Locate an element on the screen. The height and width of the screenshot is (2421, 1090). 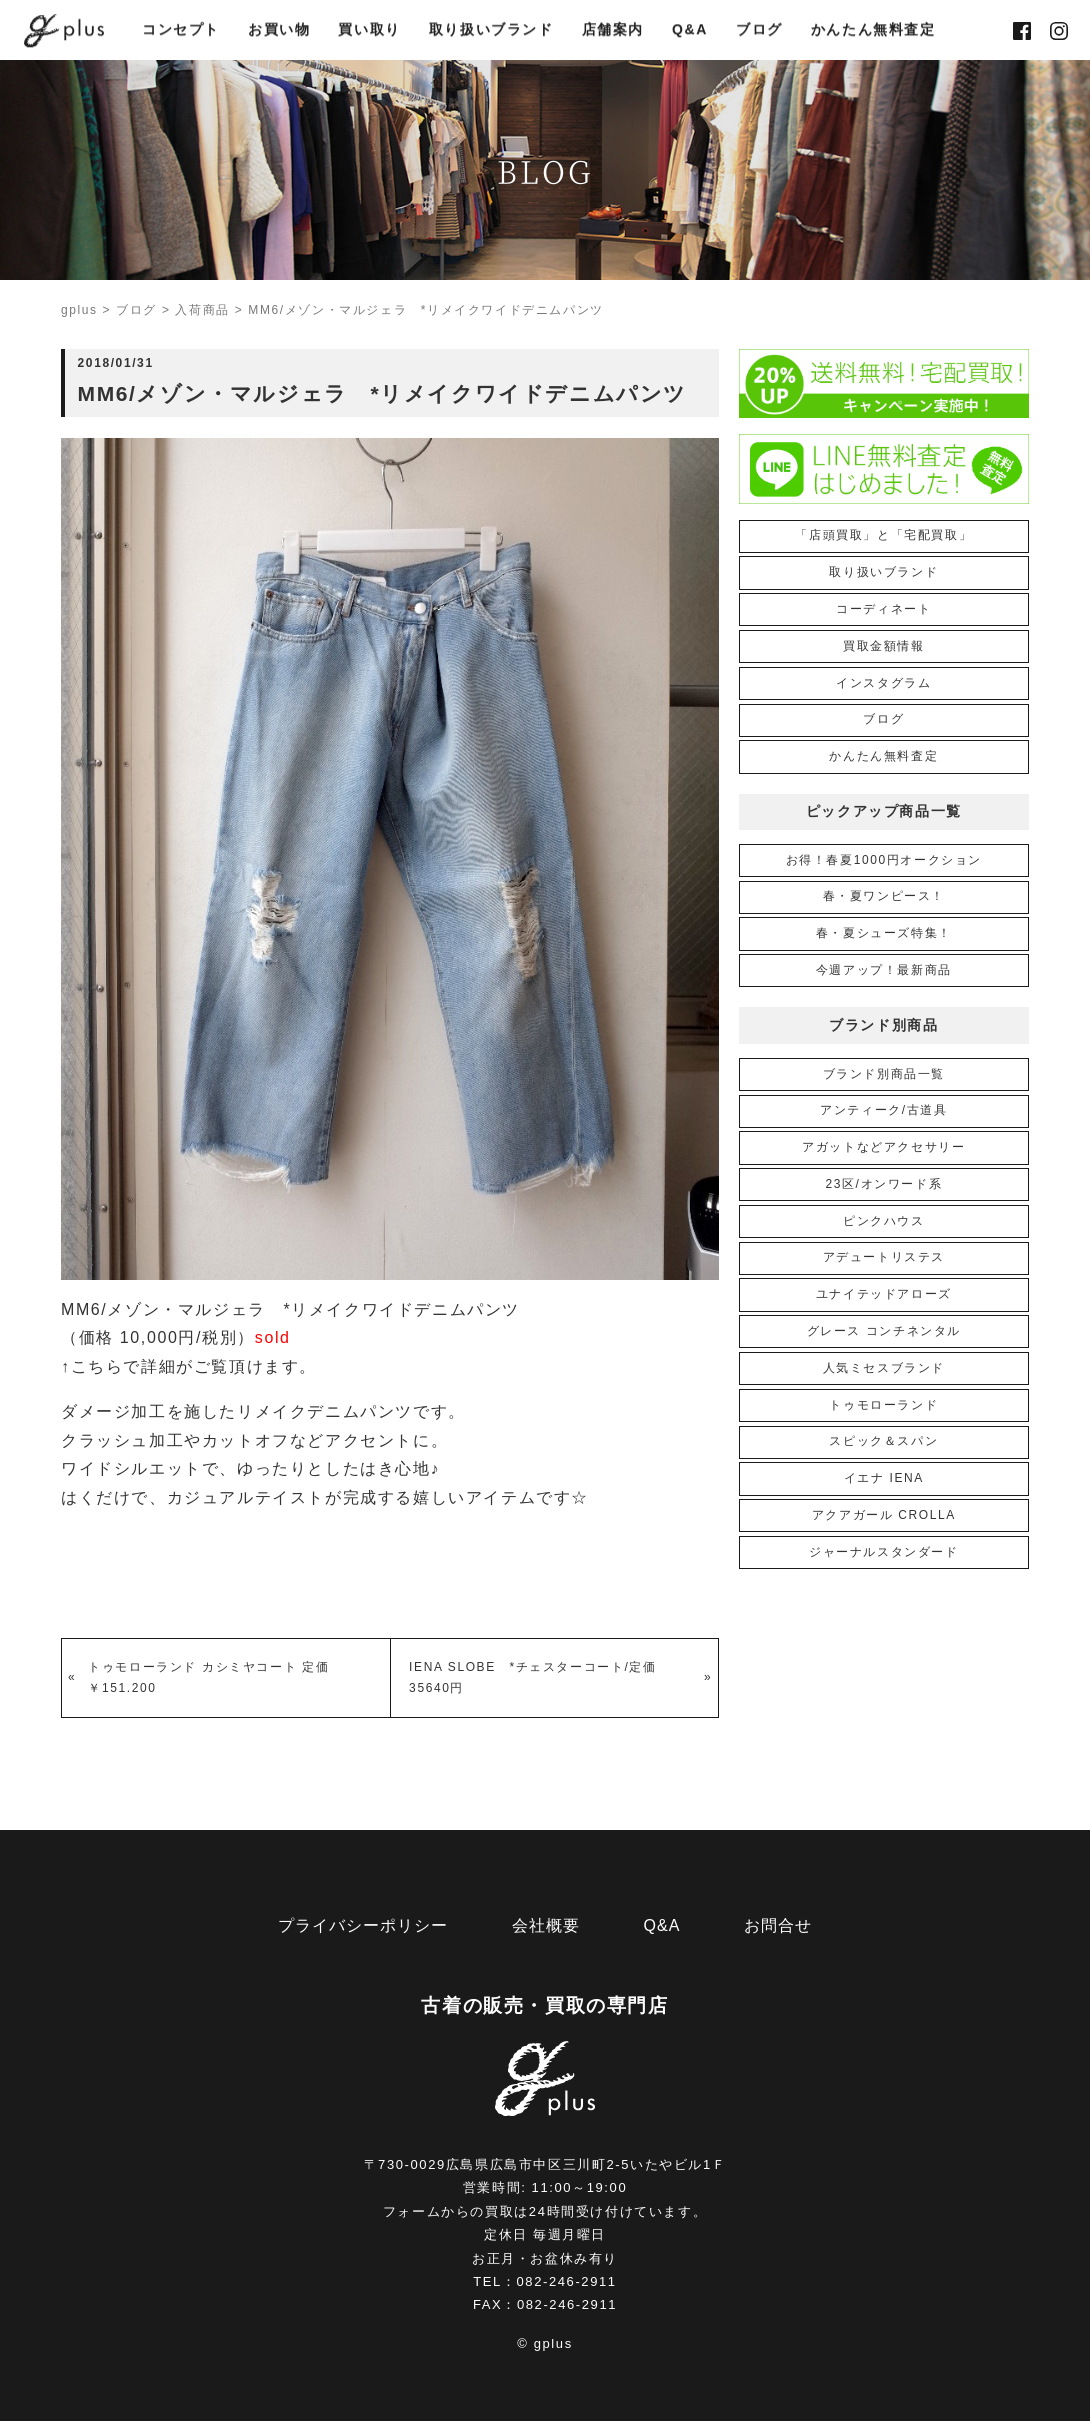
MM6/メゾン・マルジェラ *リメイクワイドデニムパンツ is located at coordinates (290, 1309).